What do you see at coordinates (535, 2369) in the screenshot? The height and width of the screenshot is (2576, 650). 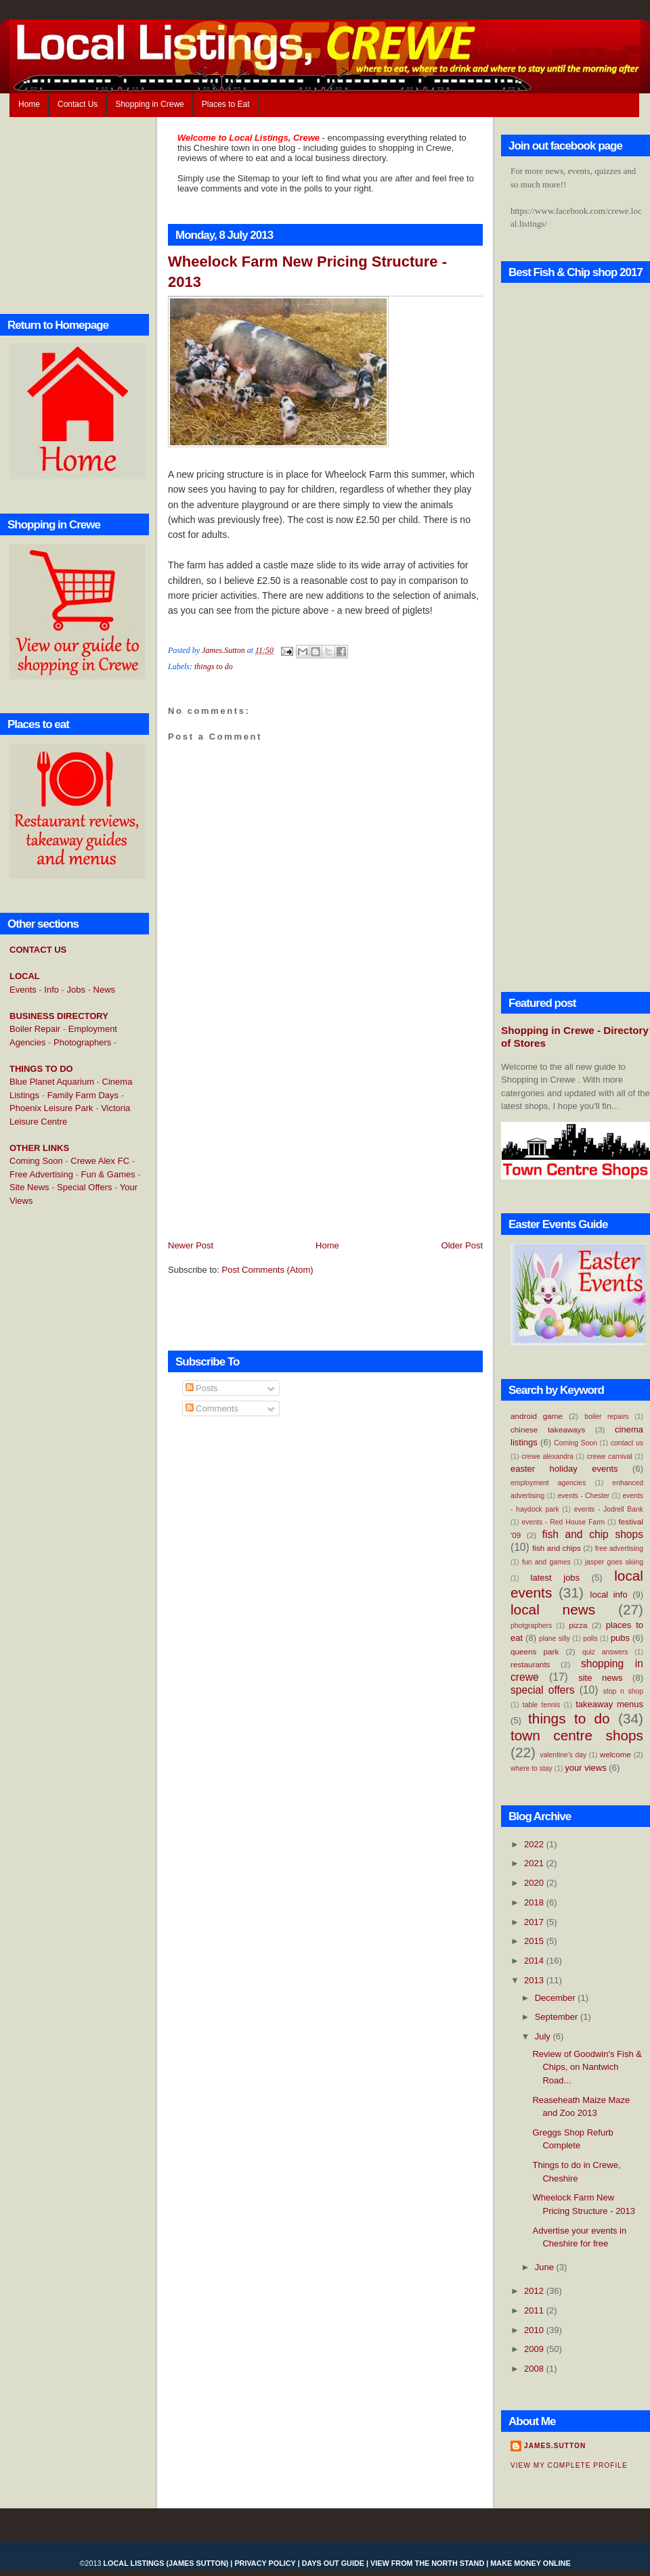 I see `2008` at bounding box center [535, 2369].